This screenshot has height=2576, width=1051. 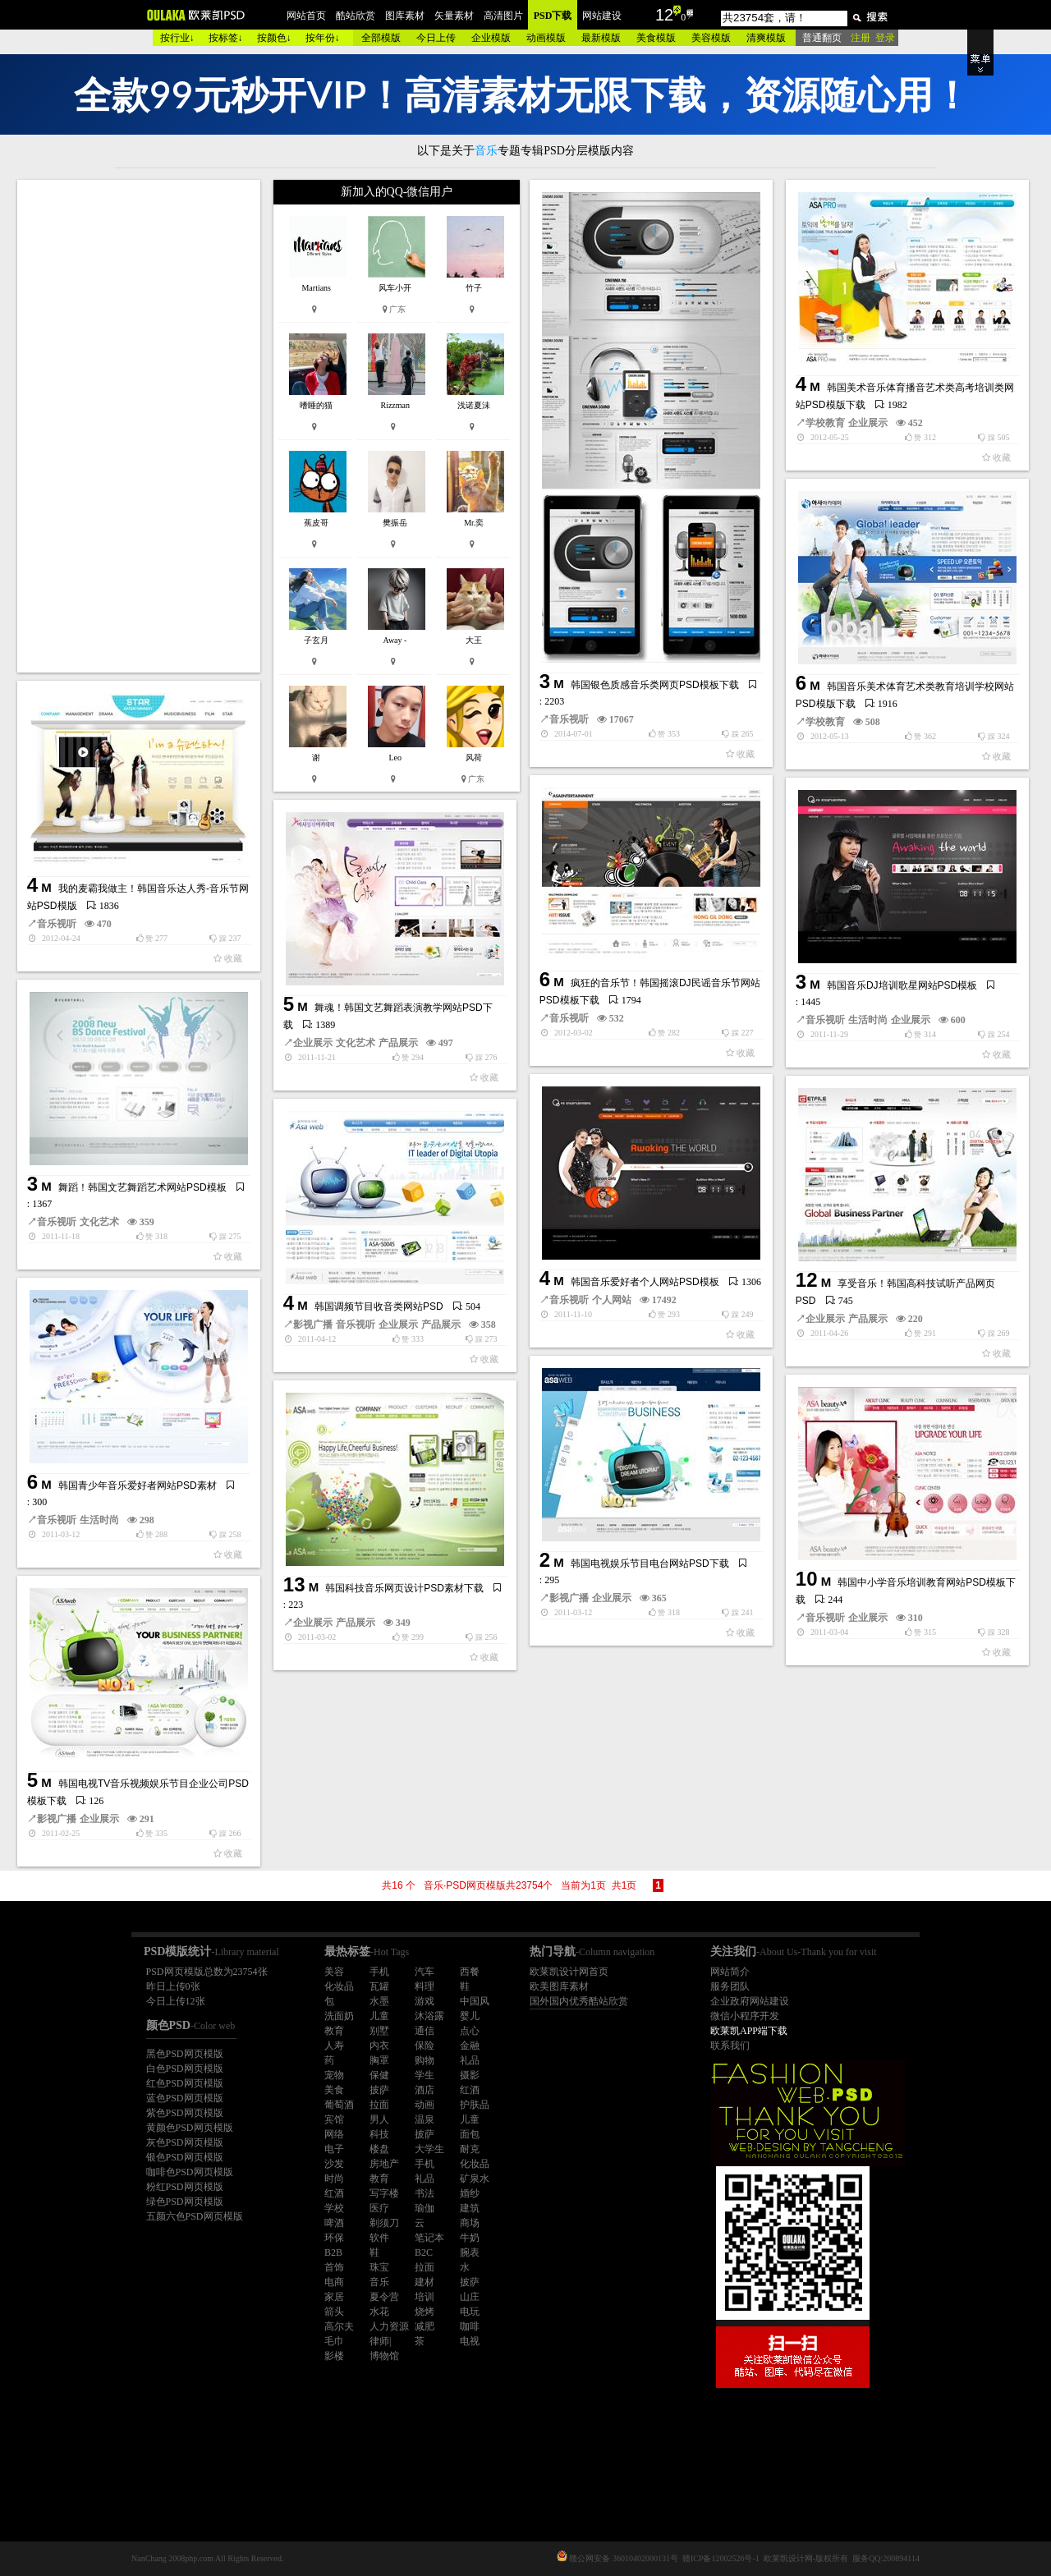 I want to click on 培训, so click(x=424, y=2297).